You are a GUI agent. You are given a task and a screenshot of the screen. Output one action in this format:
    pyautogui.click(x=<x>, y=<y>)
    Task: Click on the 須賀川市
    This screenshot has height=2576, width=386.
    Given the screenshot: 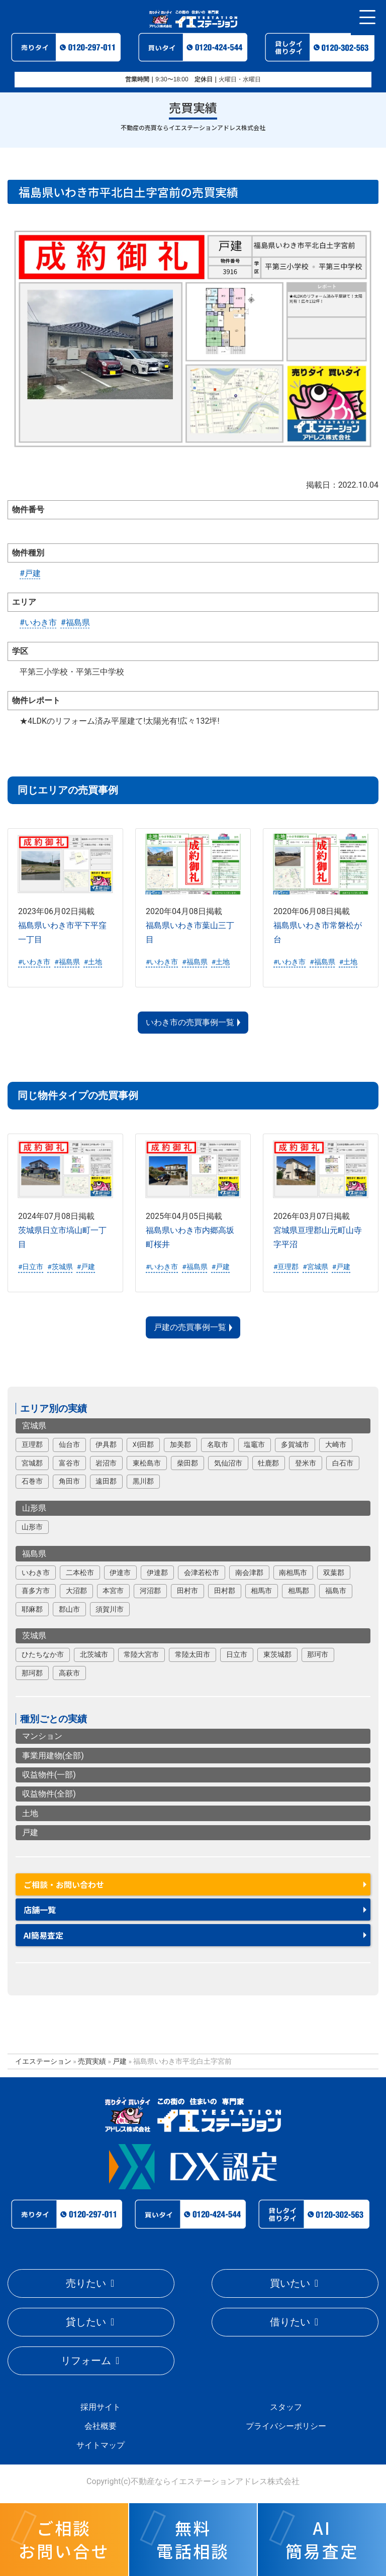 What is the action you would take?
    pyautogui.click(x=109, y=1609)
    